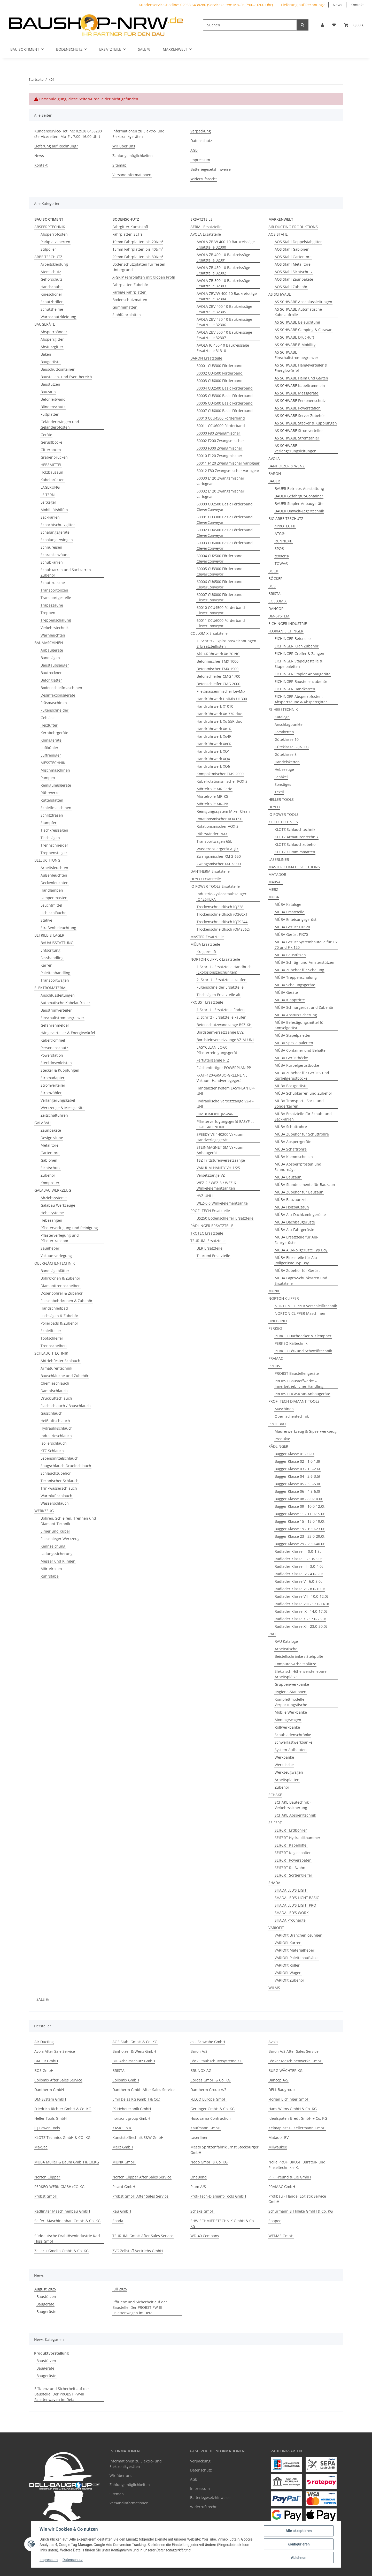 This screenshot has width=372, height=2576. What do you see at coordinates (279, 548) in the screenshot?
I see `SPG®` at bounding box center [279, 548].